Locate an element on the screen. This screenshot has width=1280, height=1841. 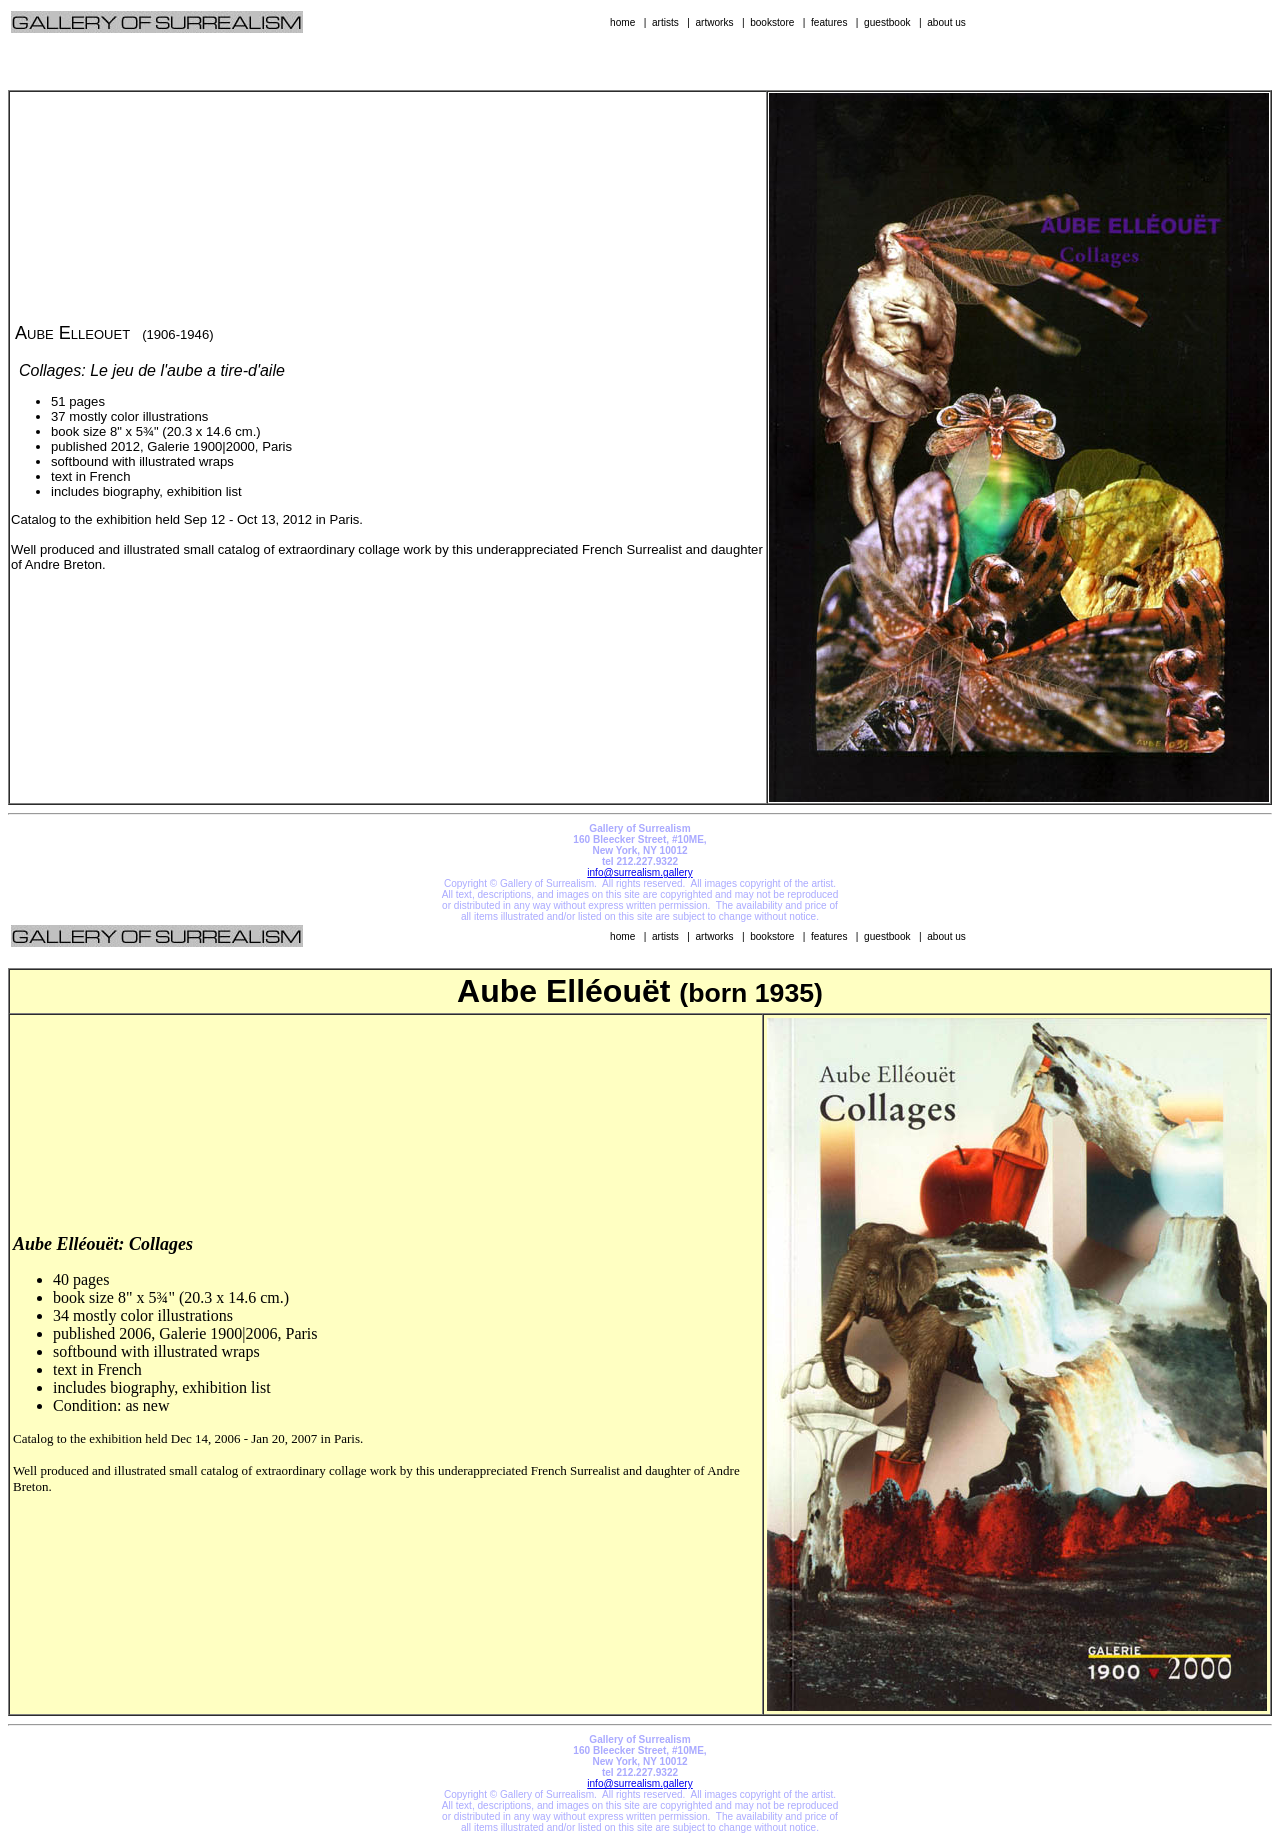
about us is located at coordinates (946, 22).